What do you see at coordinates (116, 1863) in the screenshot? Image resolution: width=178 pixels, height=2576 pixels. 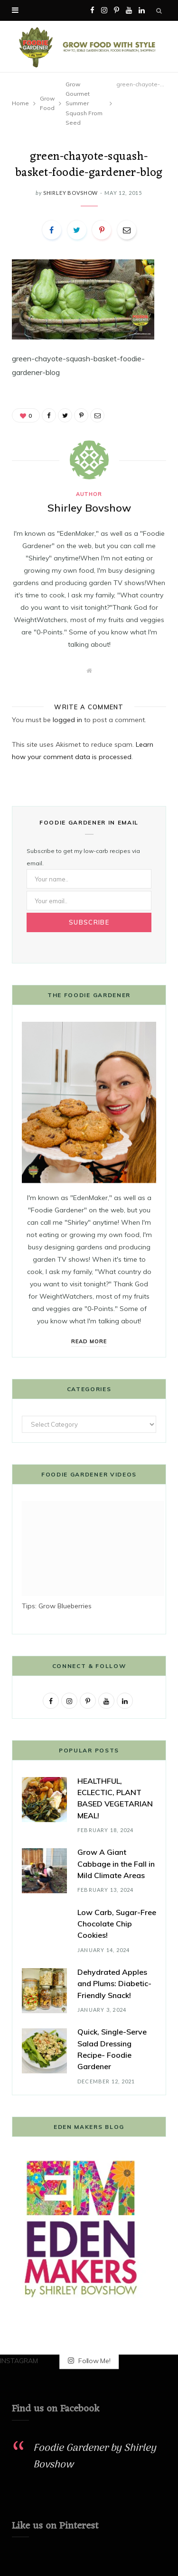 I see `Grow A Giant Cabbage in the Fall in Mild Climate Areas` at bounding box center [116, 1863].